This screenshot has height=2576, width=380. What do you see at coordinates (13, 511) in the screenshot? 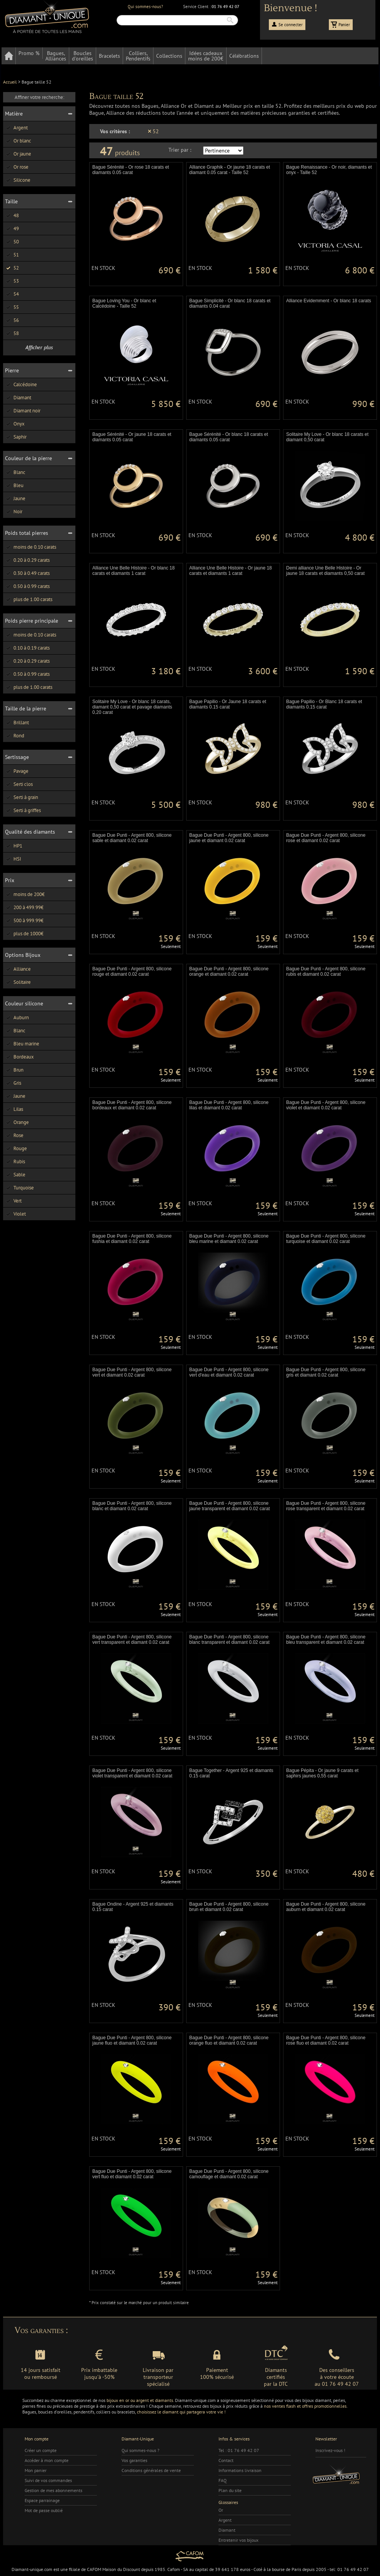
I see `Noir` at bounding box center [13, 511].